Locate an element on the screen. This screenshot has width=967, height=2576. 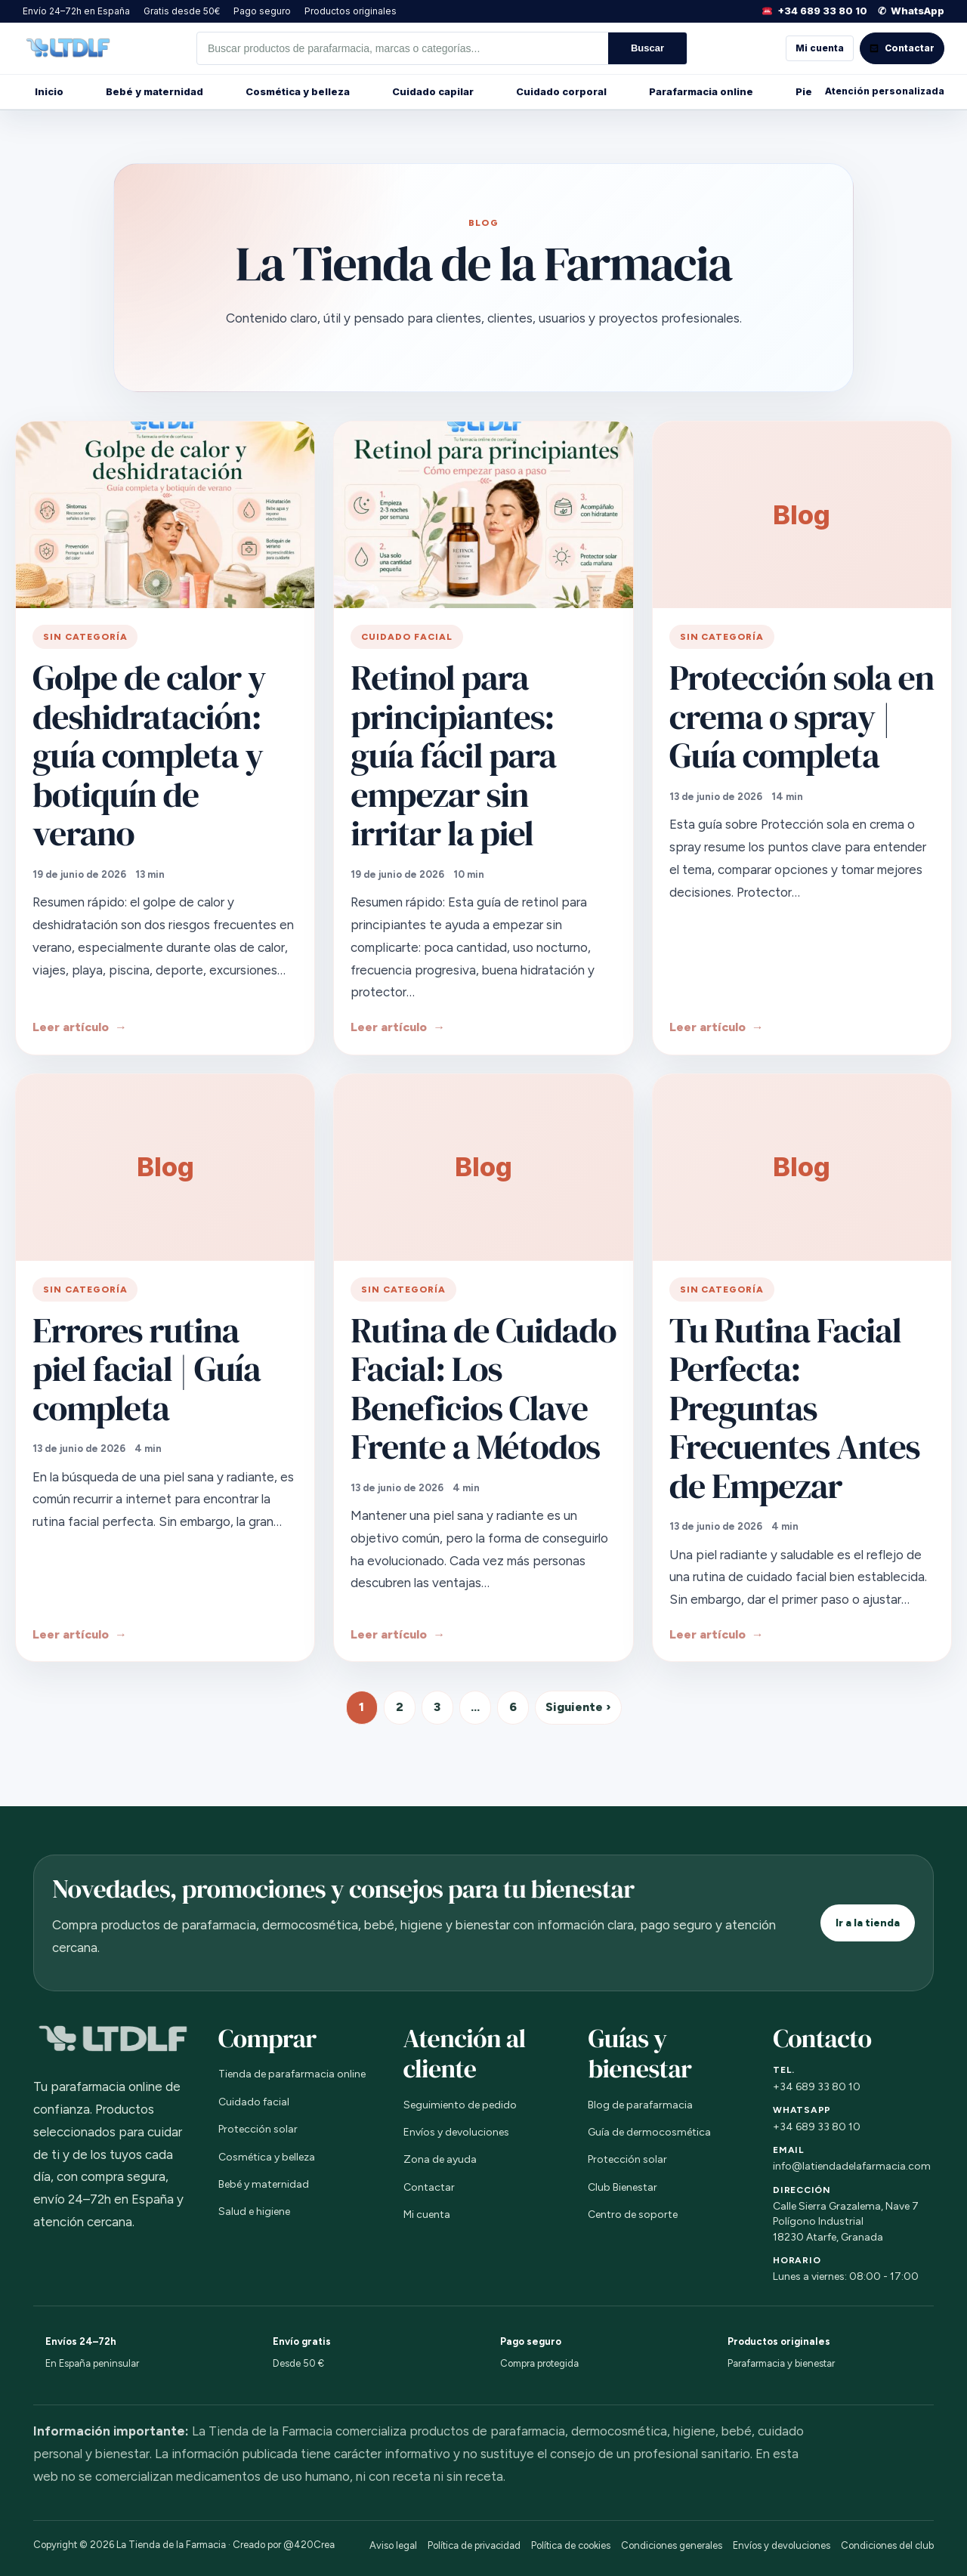
Centro de soporte is located at coordinates (633, 2214).